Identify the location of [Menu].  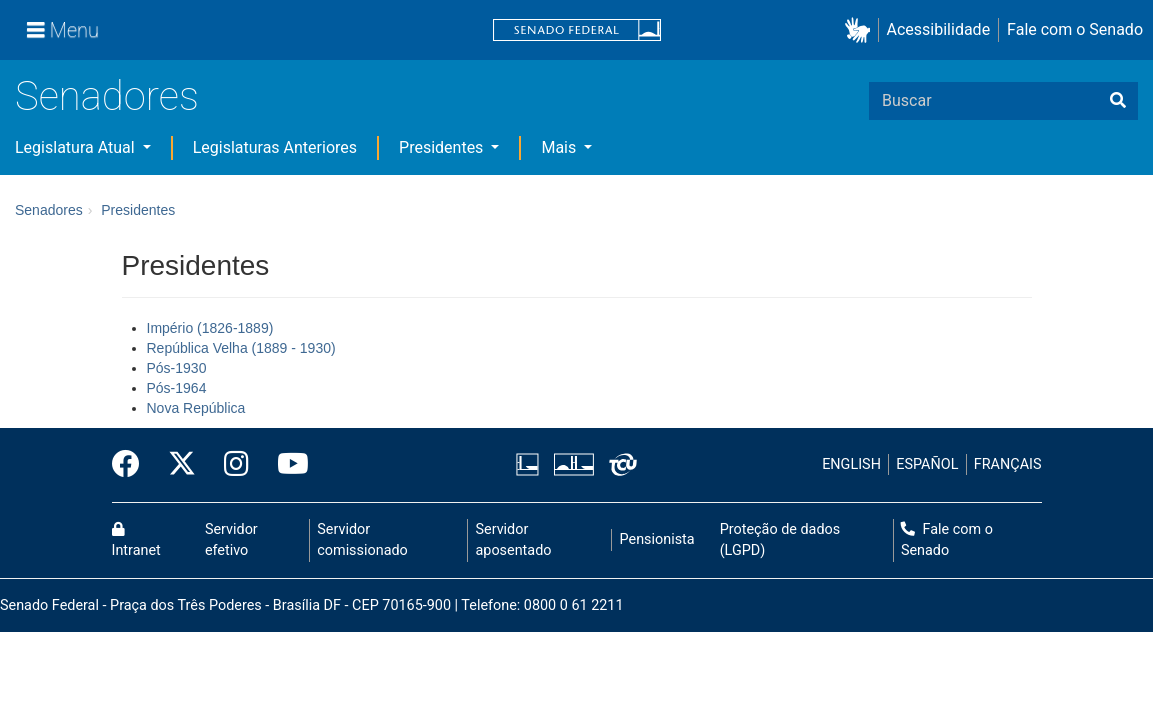
(63, 30).